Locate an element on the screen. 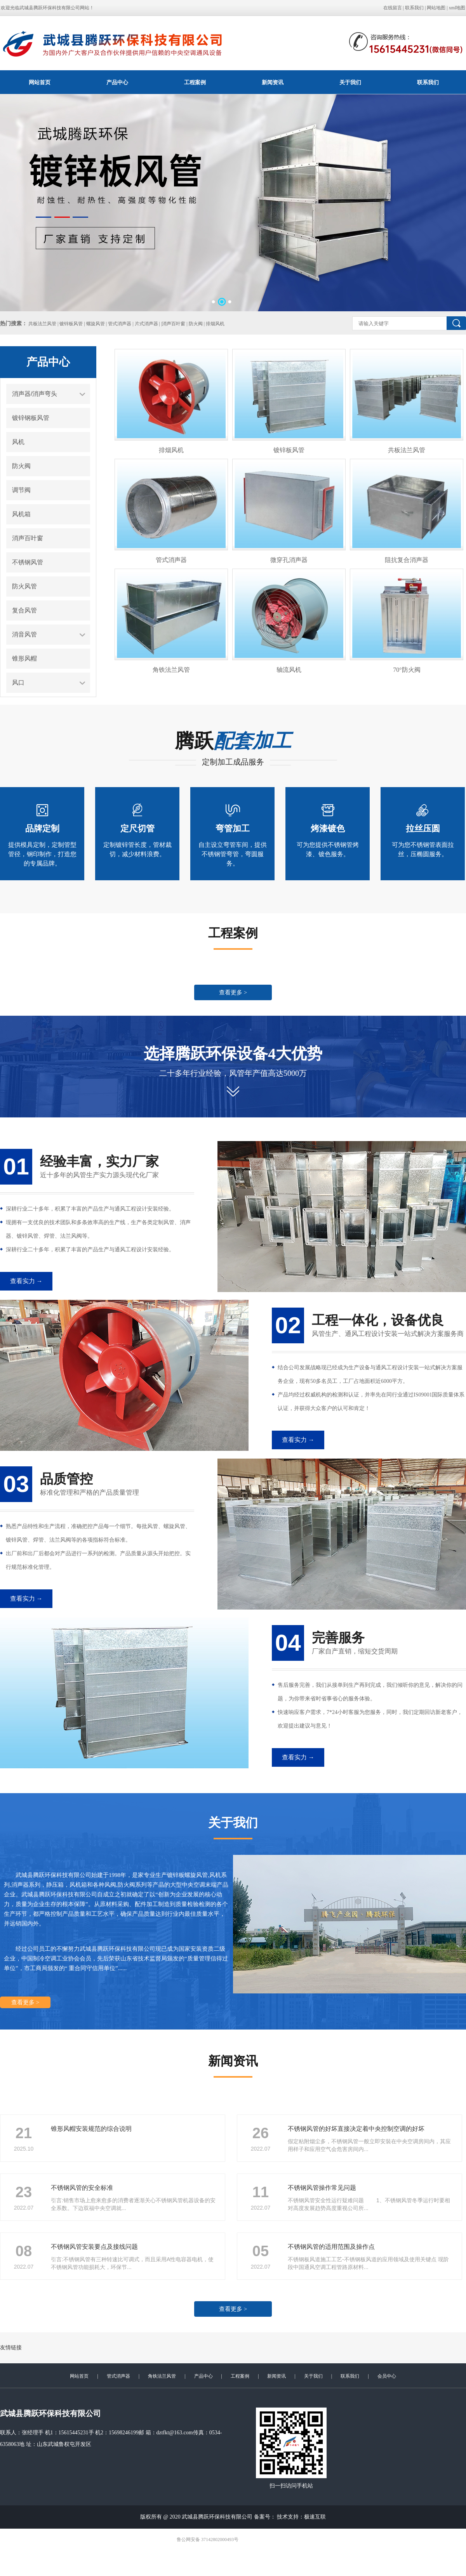 This screenshot has height=2576, width=466. 关于我们 is located at coordinates (350, 82).